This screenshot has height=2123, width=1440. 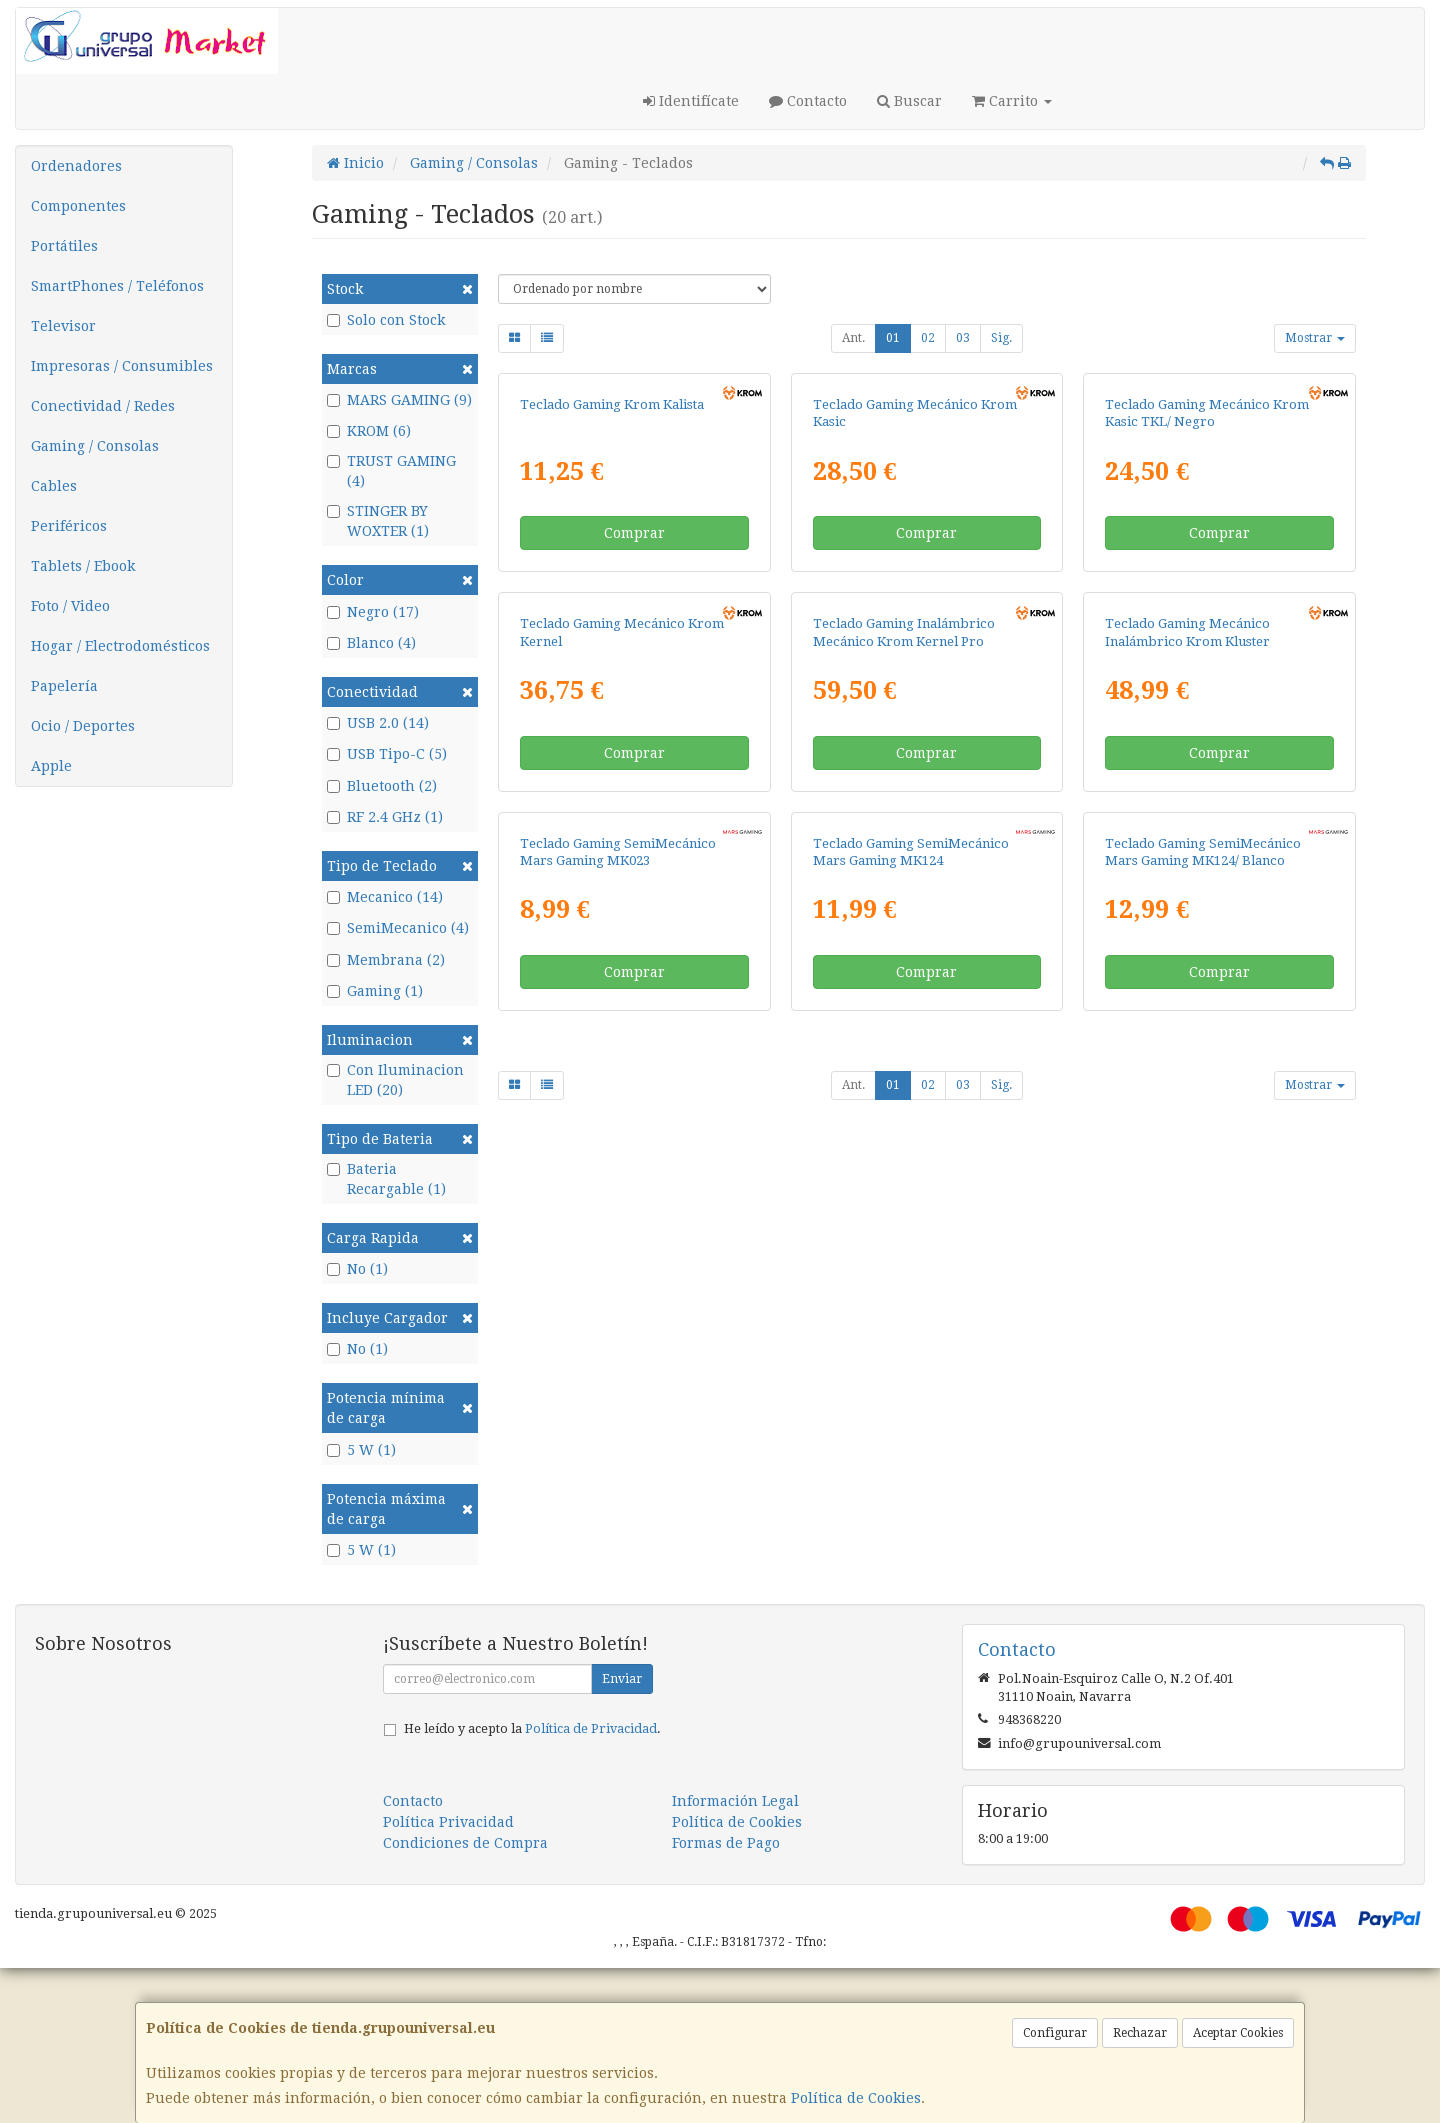 What do you see at coordinates (70, 606) in the screenshot?
I see `Foto / Video` at bounding box center [70, 606].